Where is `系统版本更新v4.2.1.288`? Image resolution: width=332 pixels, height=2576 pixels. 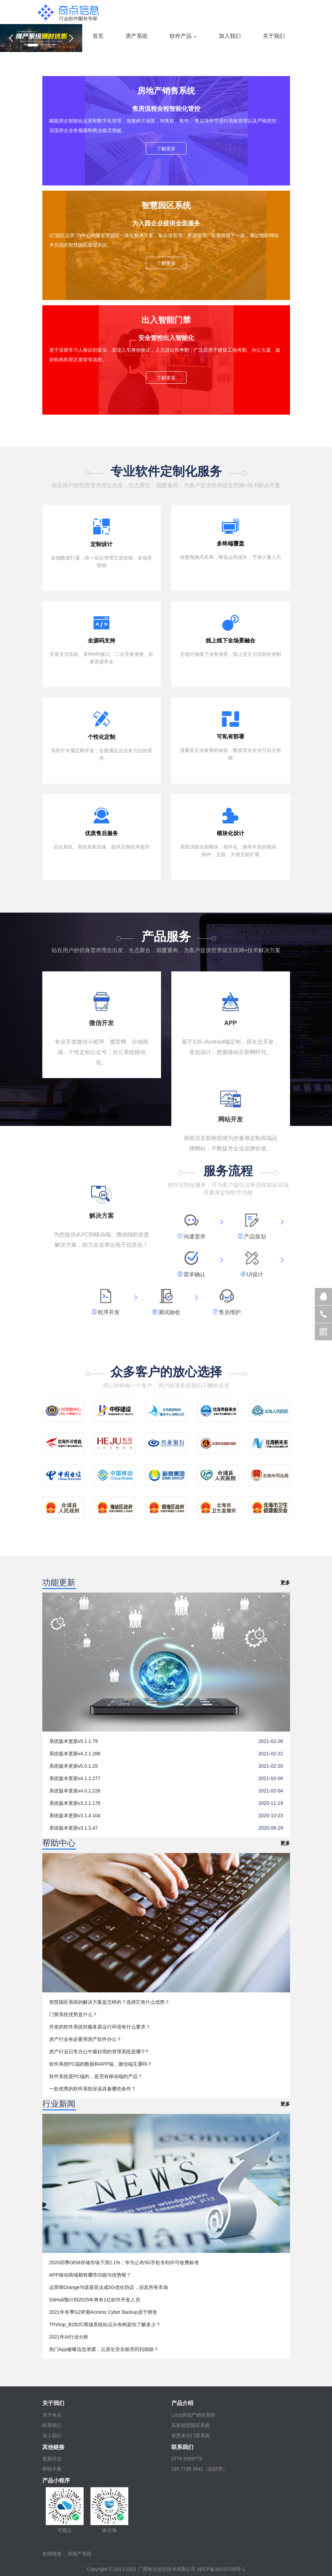
系统版本更新v4.2.1.288 is located at coordinates (74, 1753).